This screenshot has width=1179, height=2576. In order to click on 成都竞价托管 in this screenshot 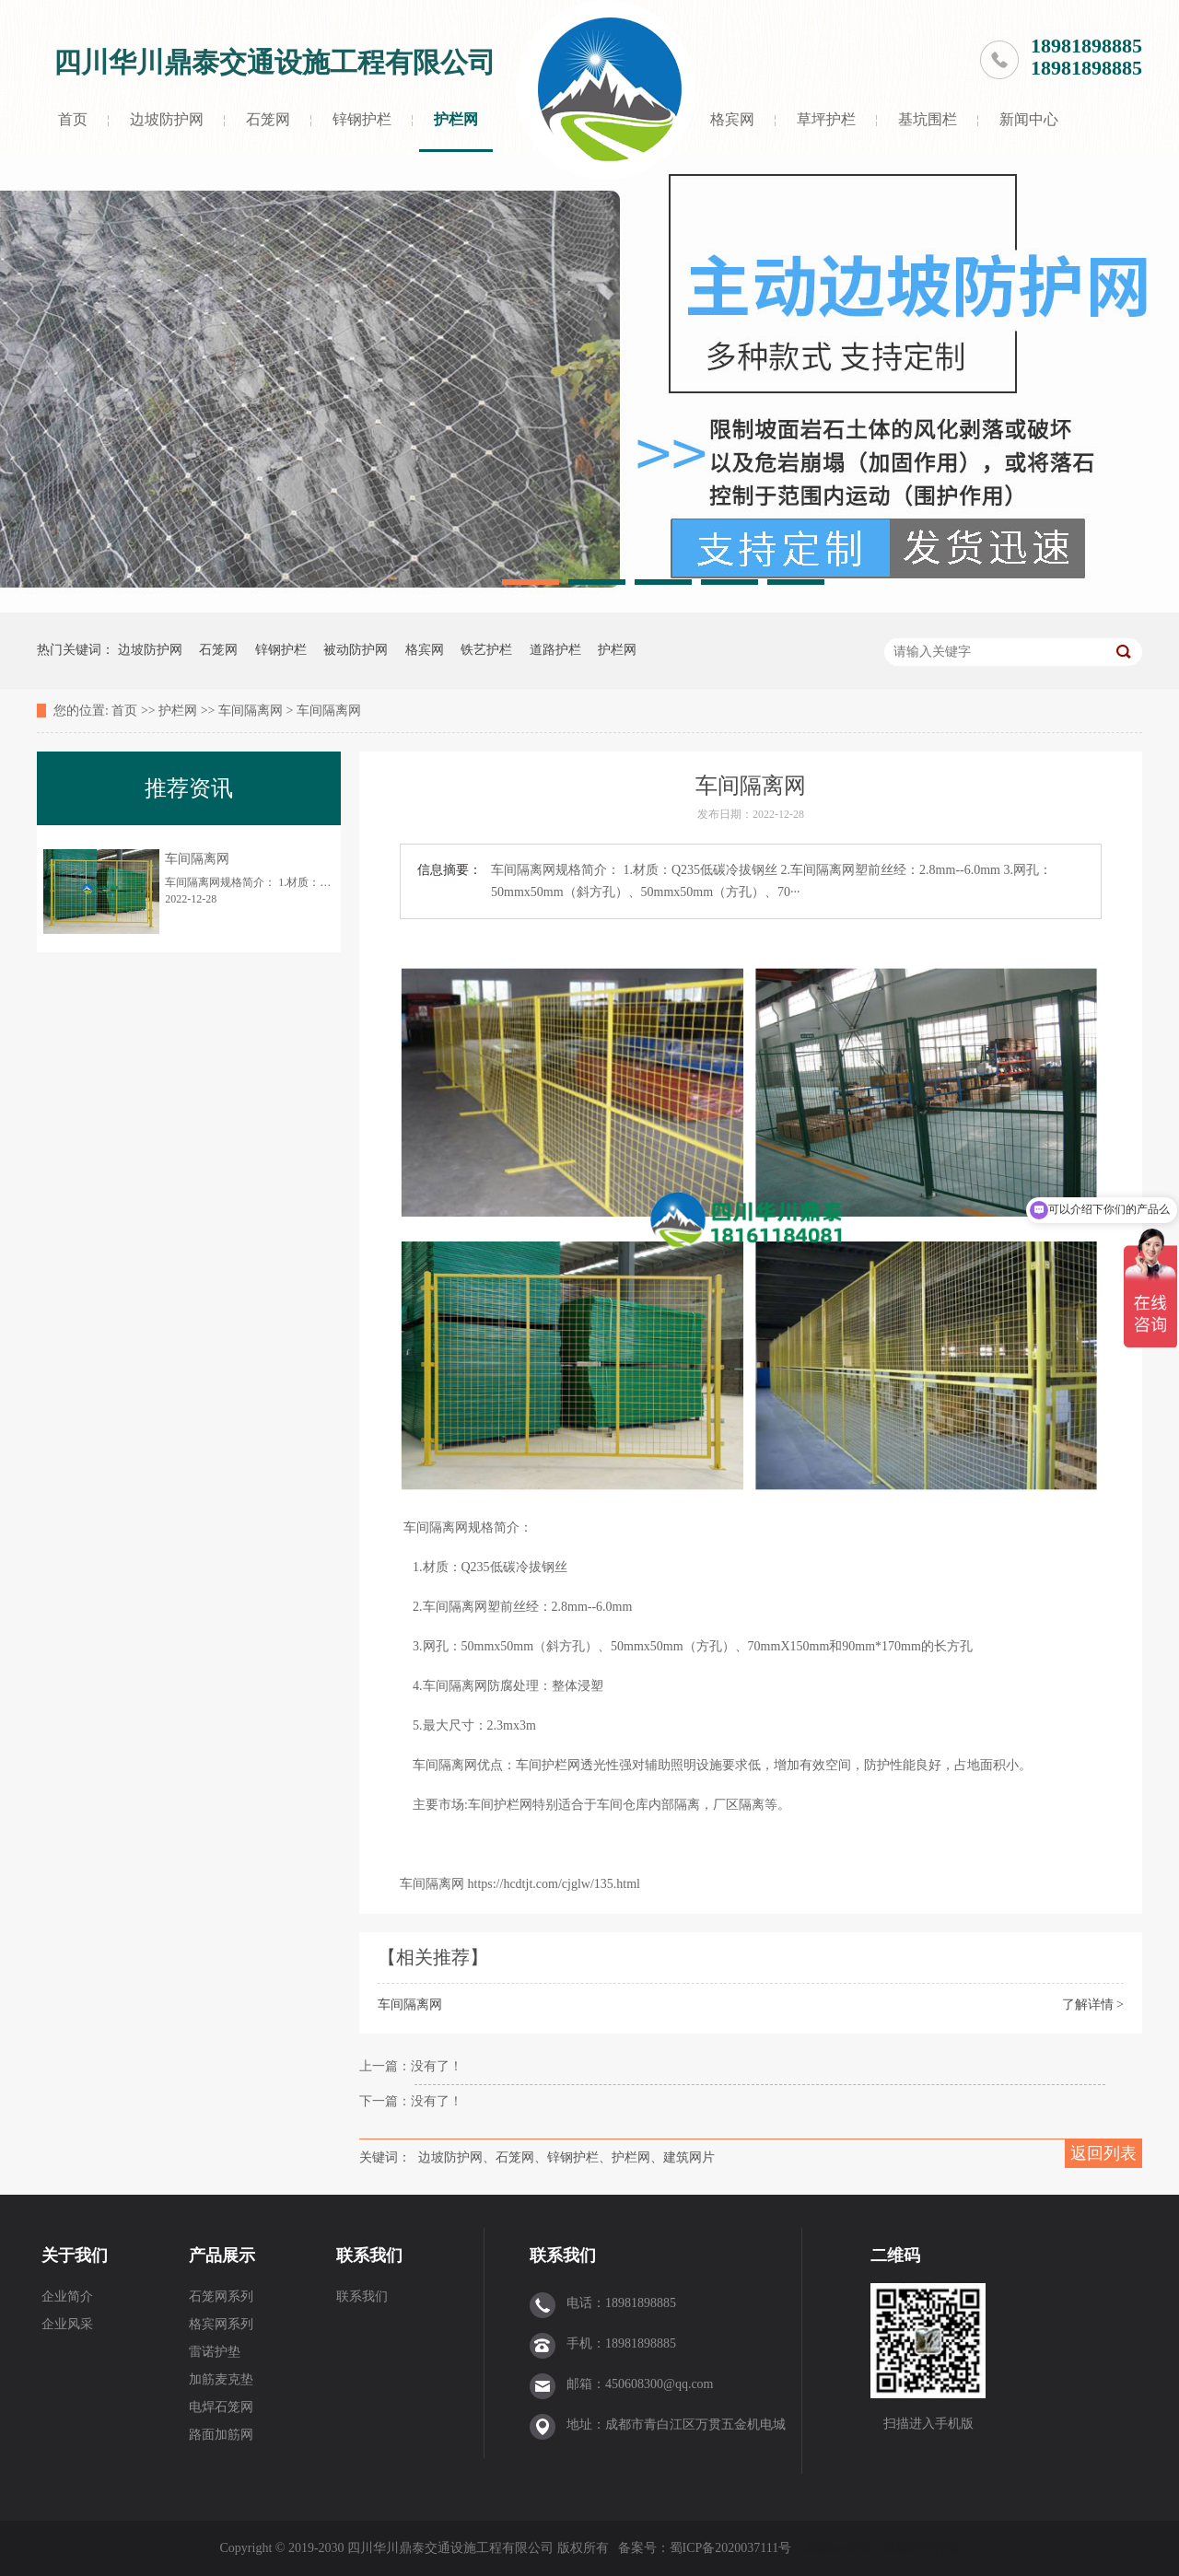, I will do `click(921, 2548)`.